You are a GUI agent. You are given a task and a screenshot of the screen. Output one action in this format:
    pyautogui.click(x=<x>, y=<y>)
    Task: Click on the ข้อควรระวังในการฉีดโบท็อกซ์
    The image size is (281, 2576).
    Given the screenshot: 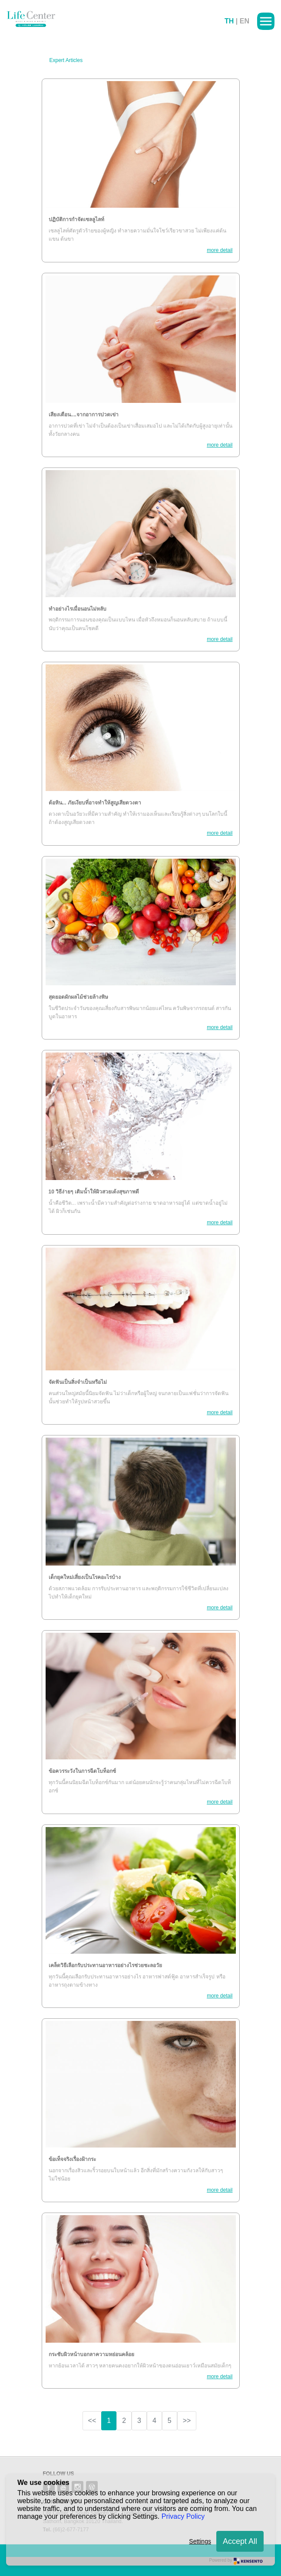 What is the action you would take?
    pyautogui.click(x=82, y=1771)
    